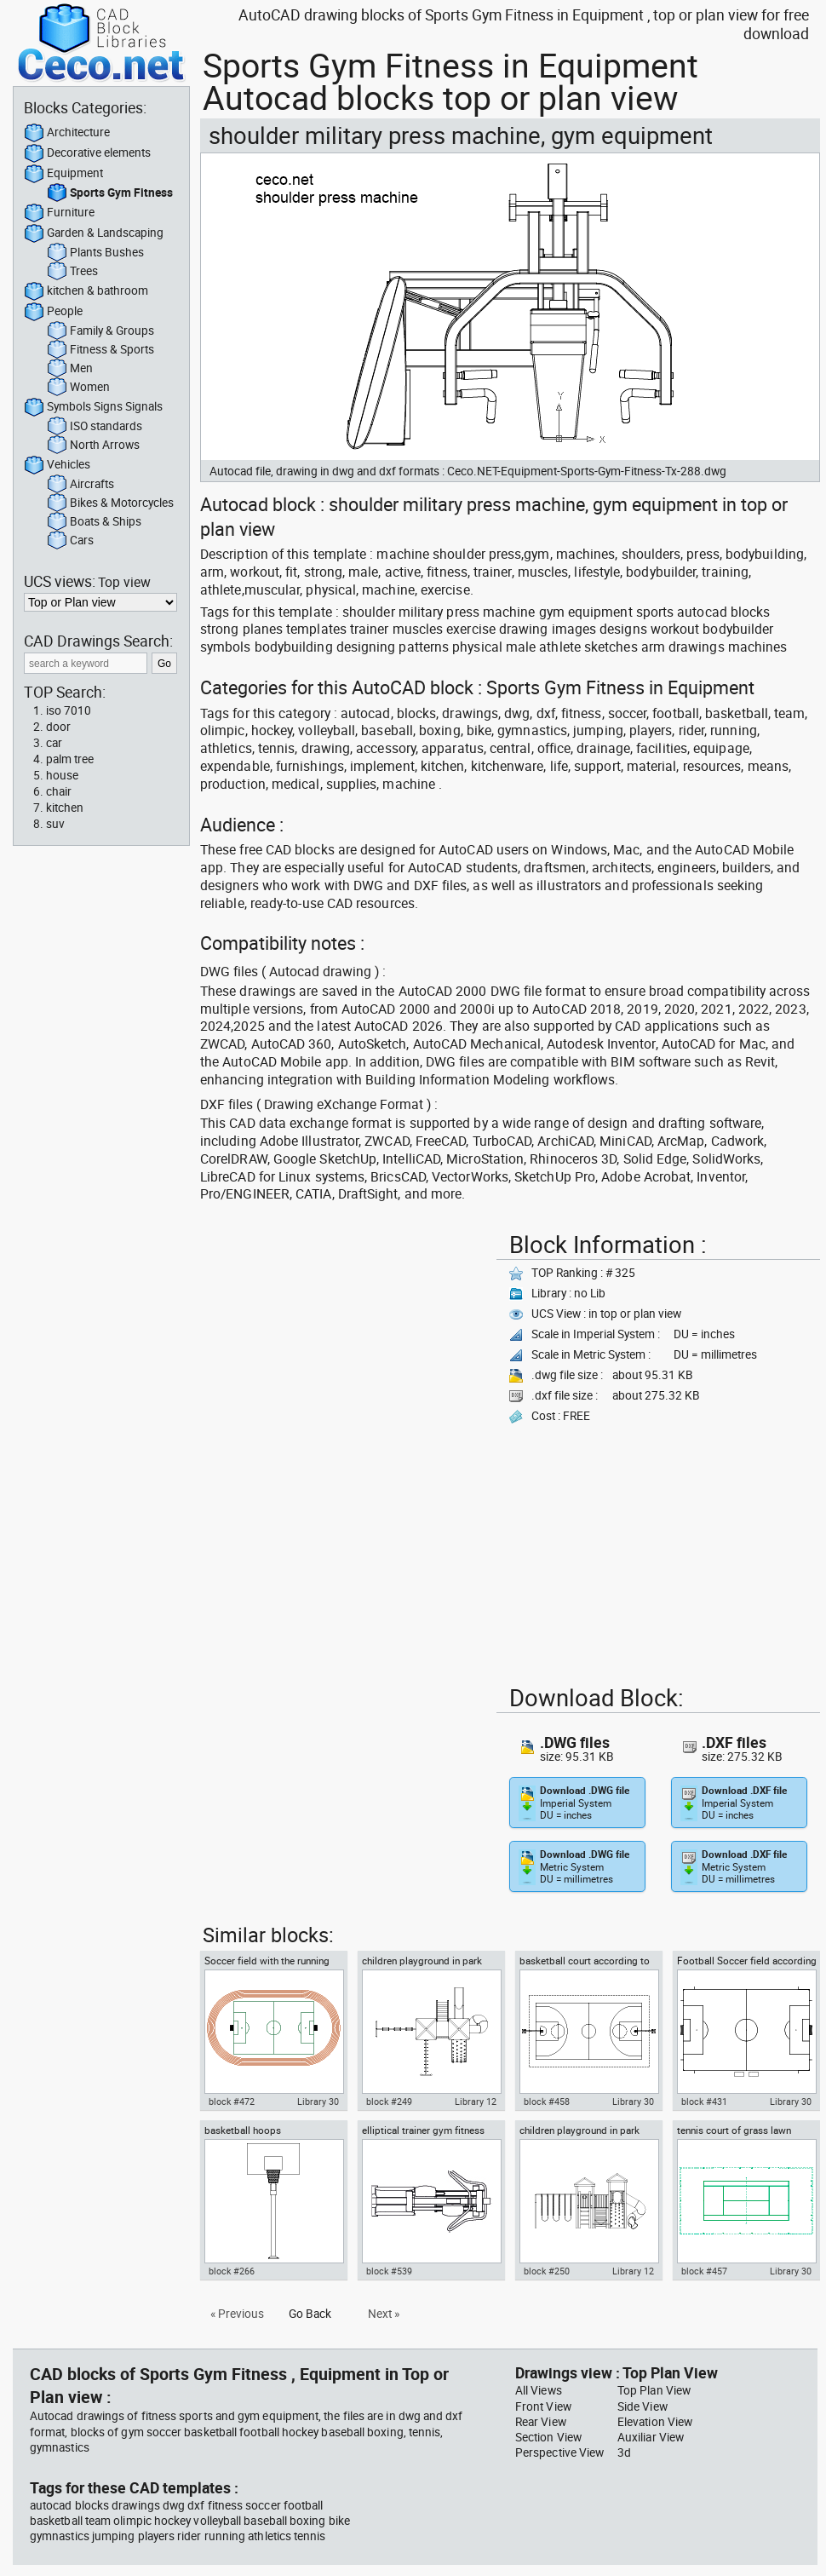 The image size is (826, 2576). Describe the element at coordinates (642, 2406) in the screenshot. I see `Side View` at that location.